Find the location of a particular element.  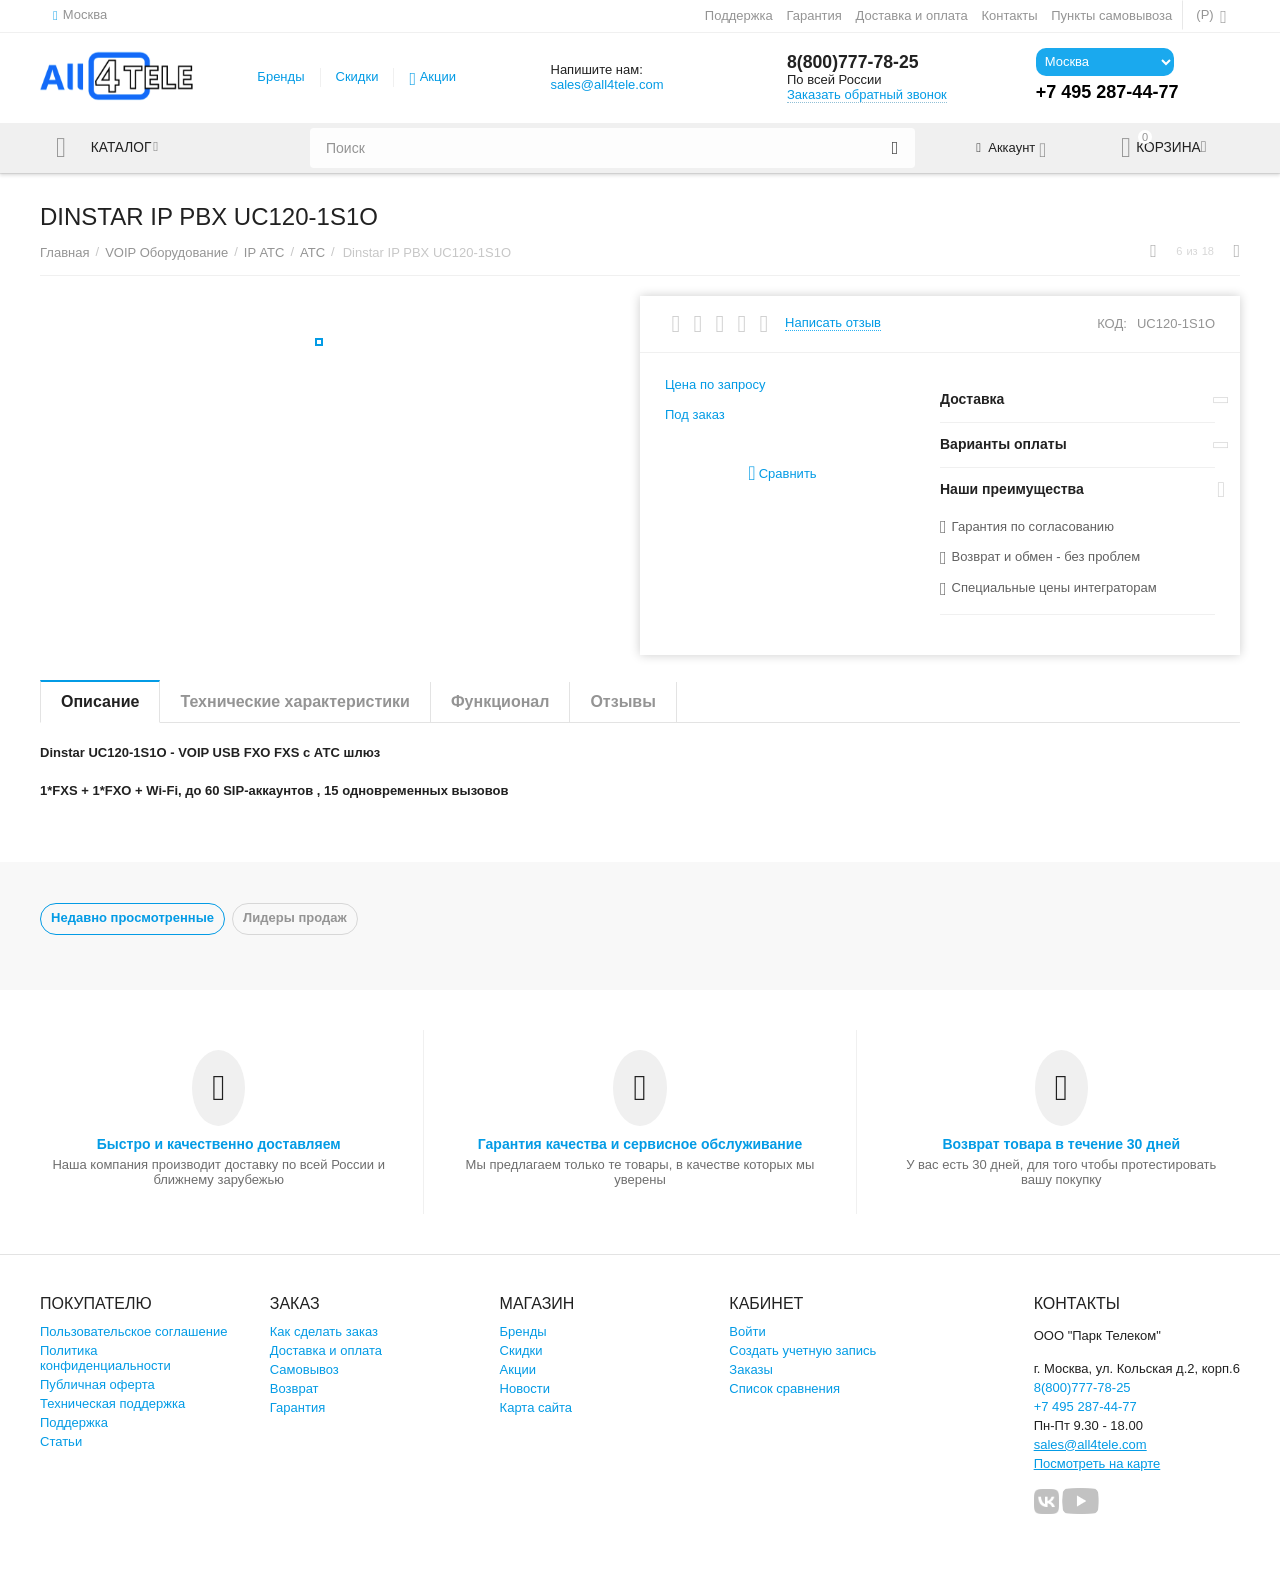

Главная is located at coordinates (65, 252).